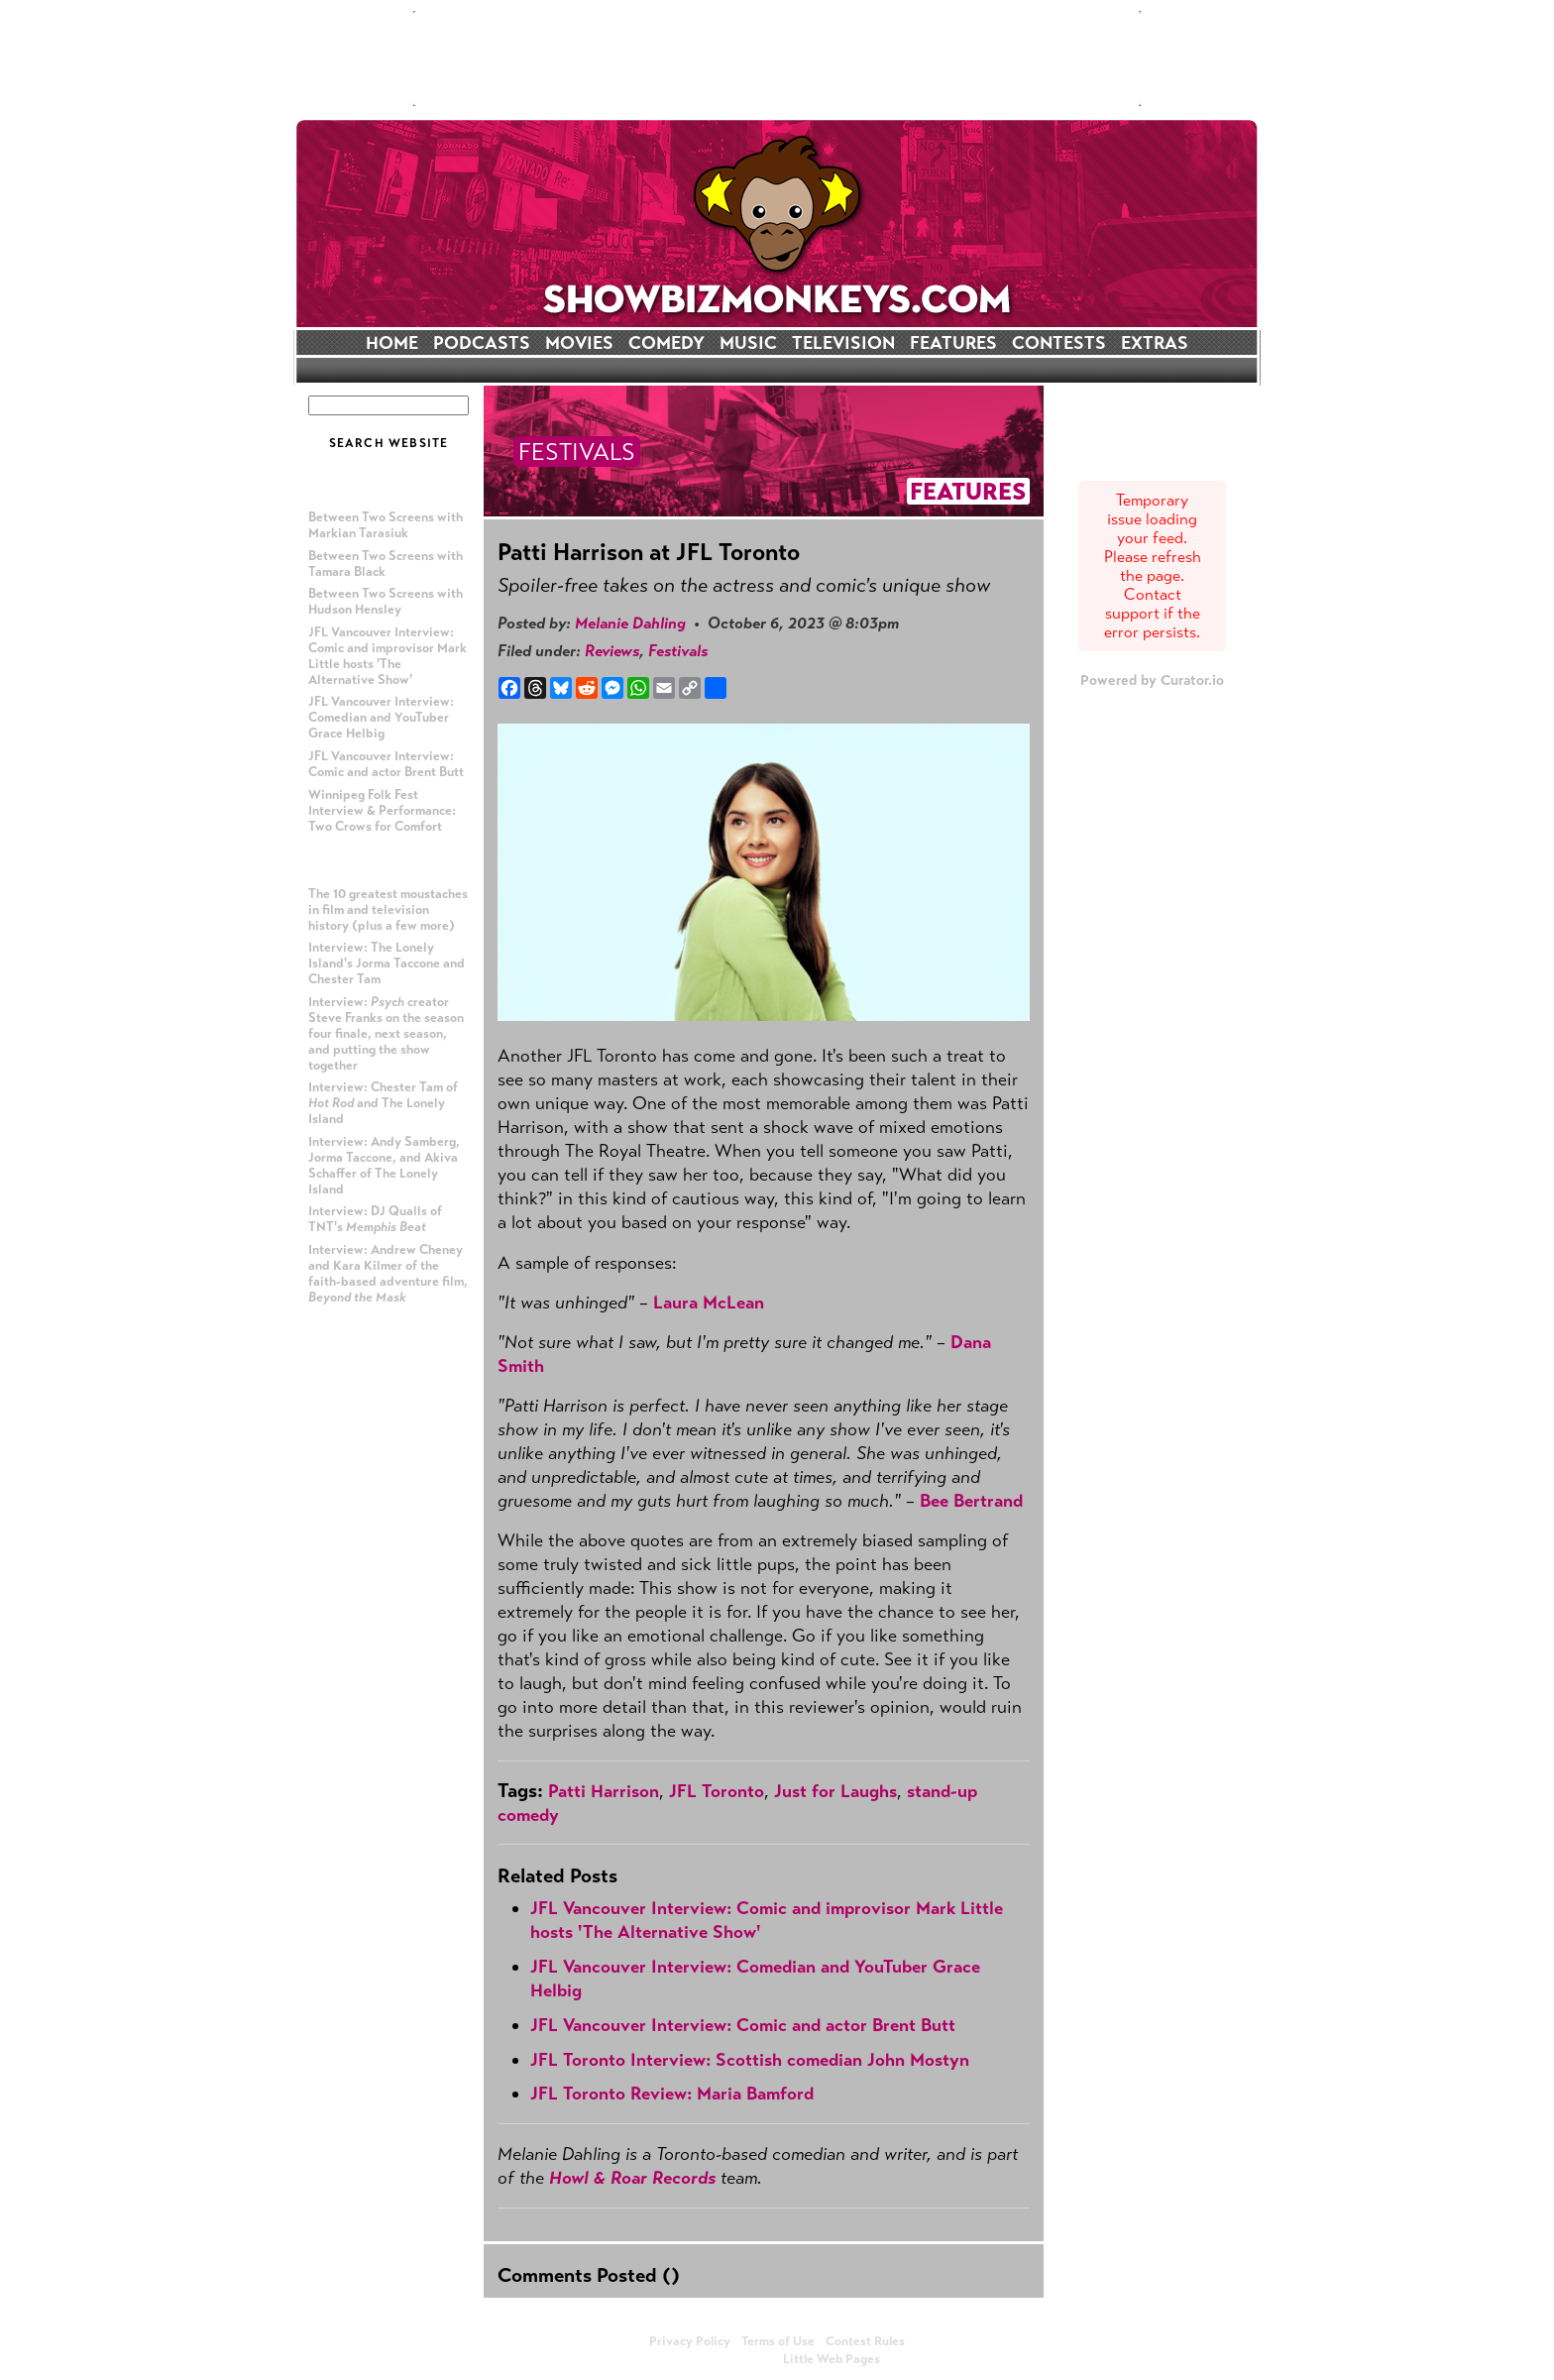 This screenshot has width=1554, height=2380. Describe the element at coordinates (716, 1791) in the screenshot. I see `JFL Toronto` at that location.